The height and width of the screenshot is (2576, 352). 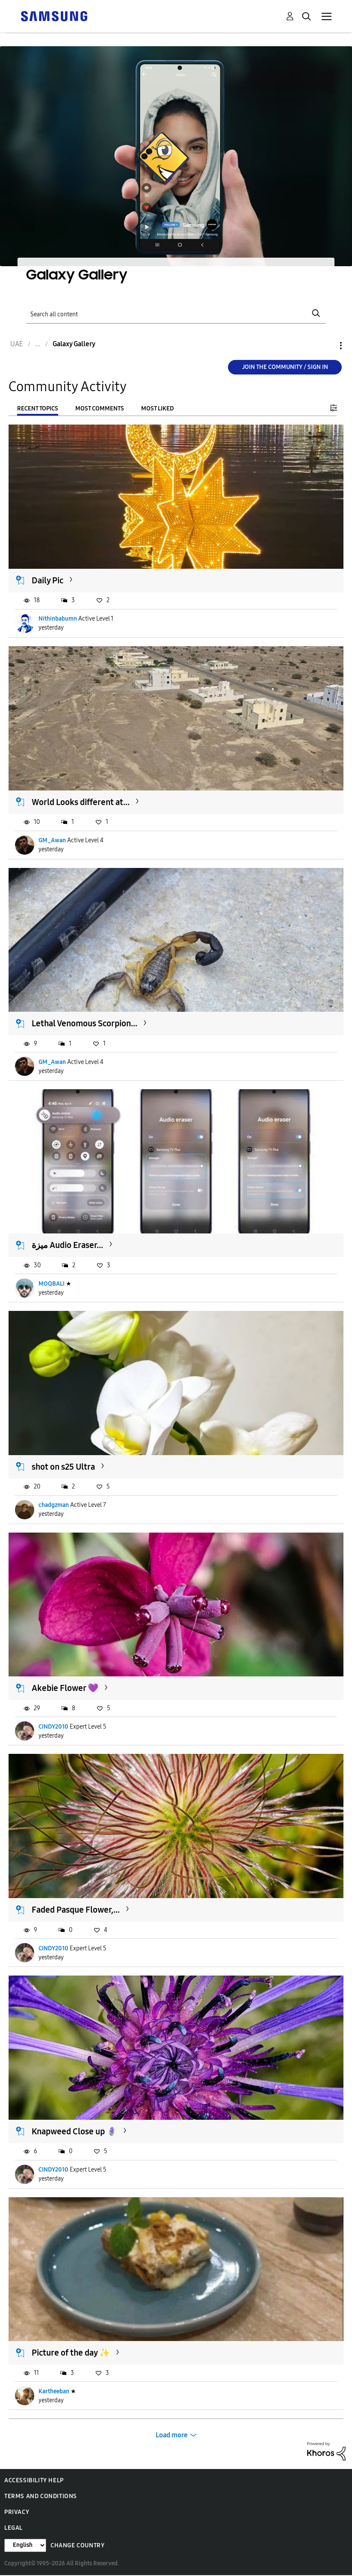 I want to click on Options [button], so click(x=326, y=345).